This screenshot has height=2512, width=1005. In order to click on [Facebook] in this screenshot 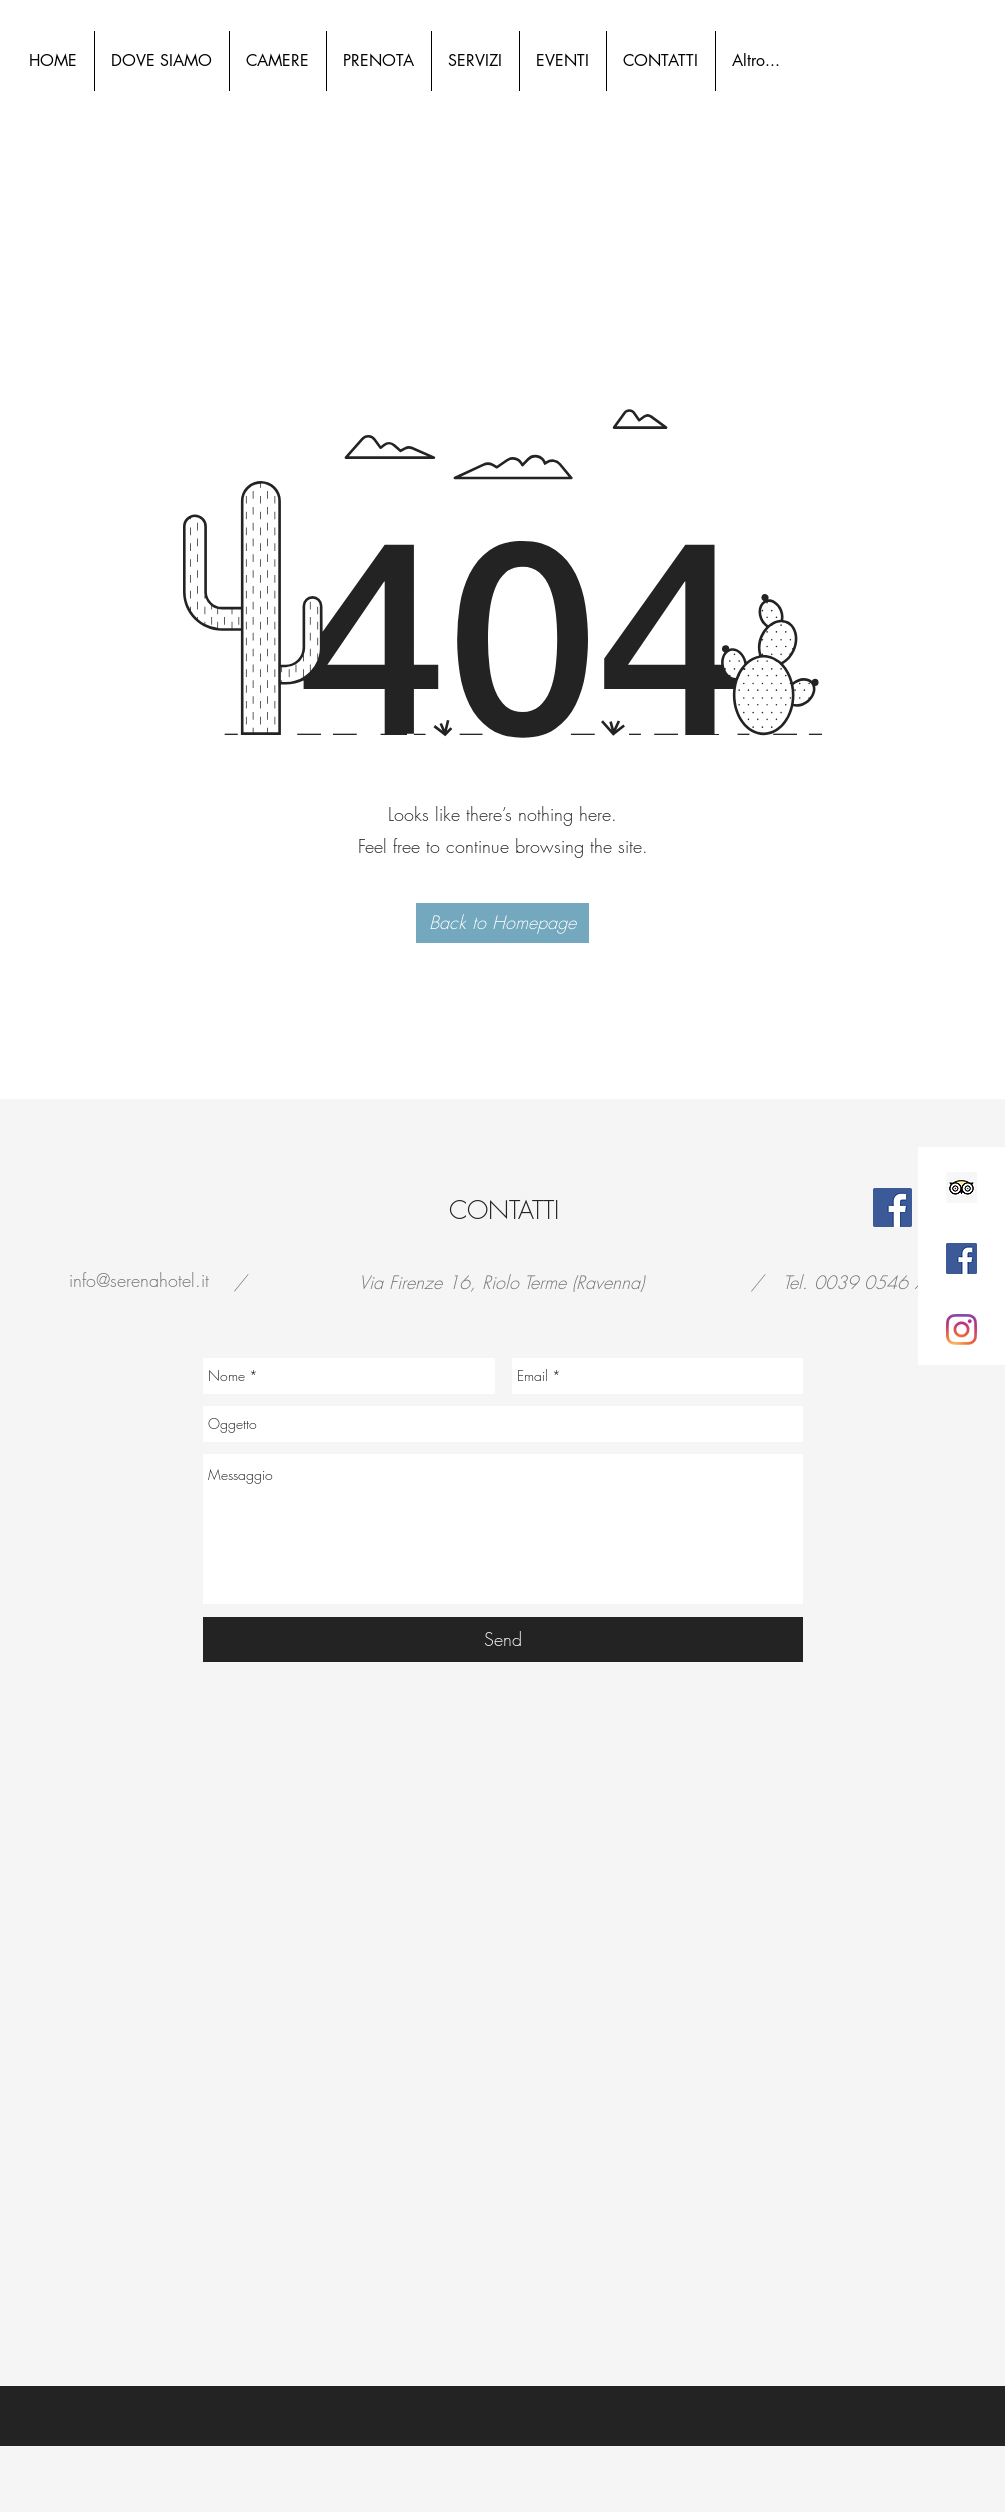, I will do `click(892, 1207)`.